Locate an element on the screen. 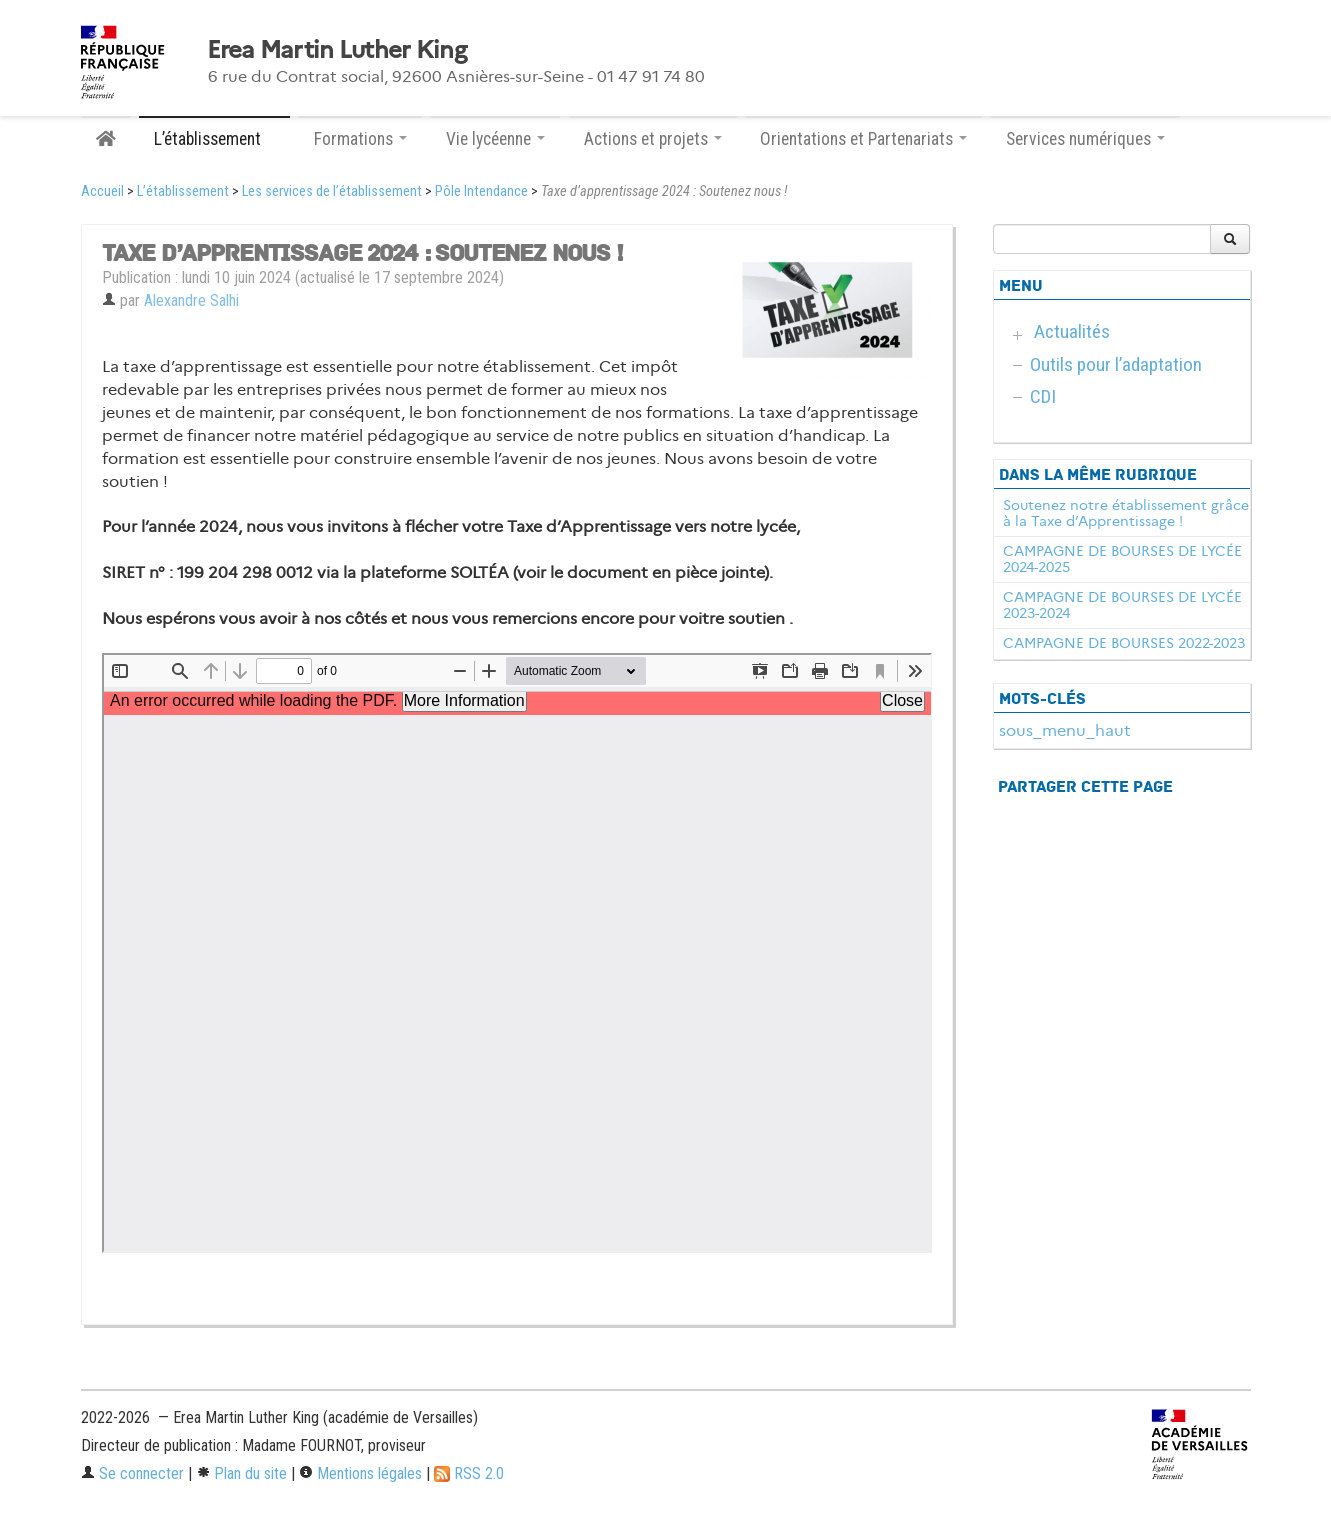 The height and width of the screenshot is (1528, 1331). L’établissement [button] is located at coordinates (214, 139).